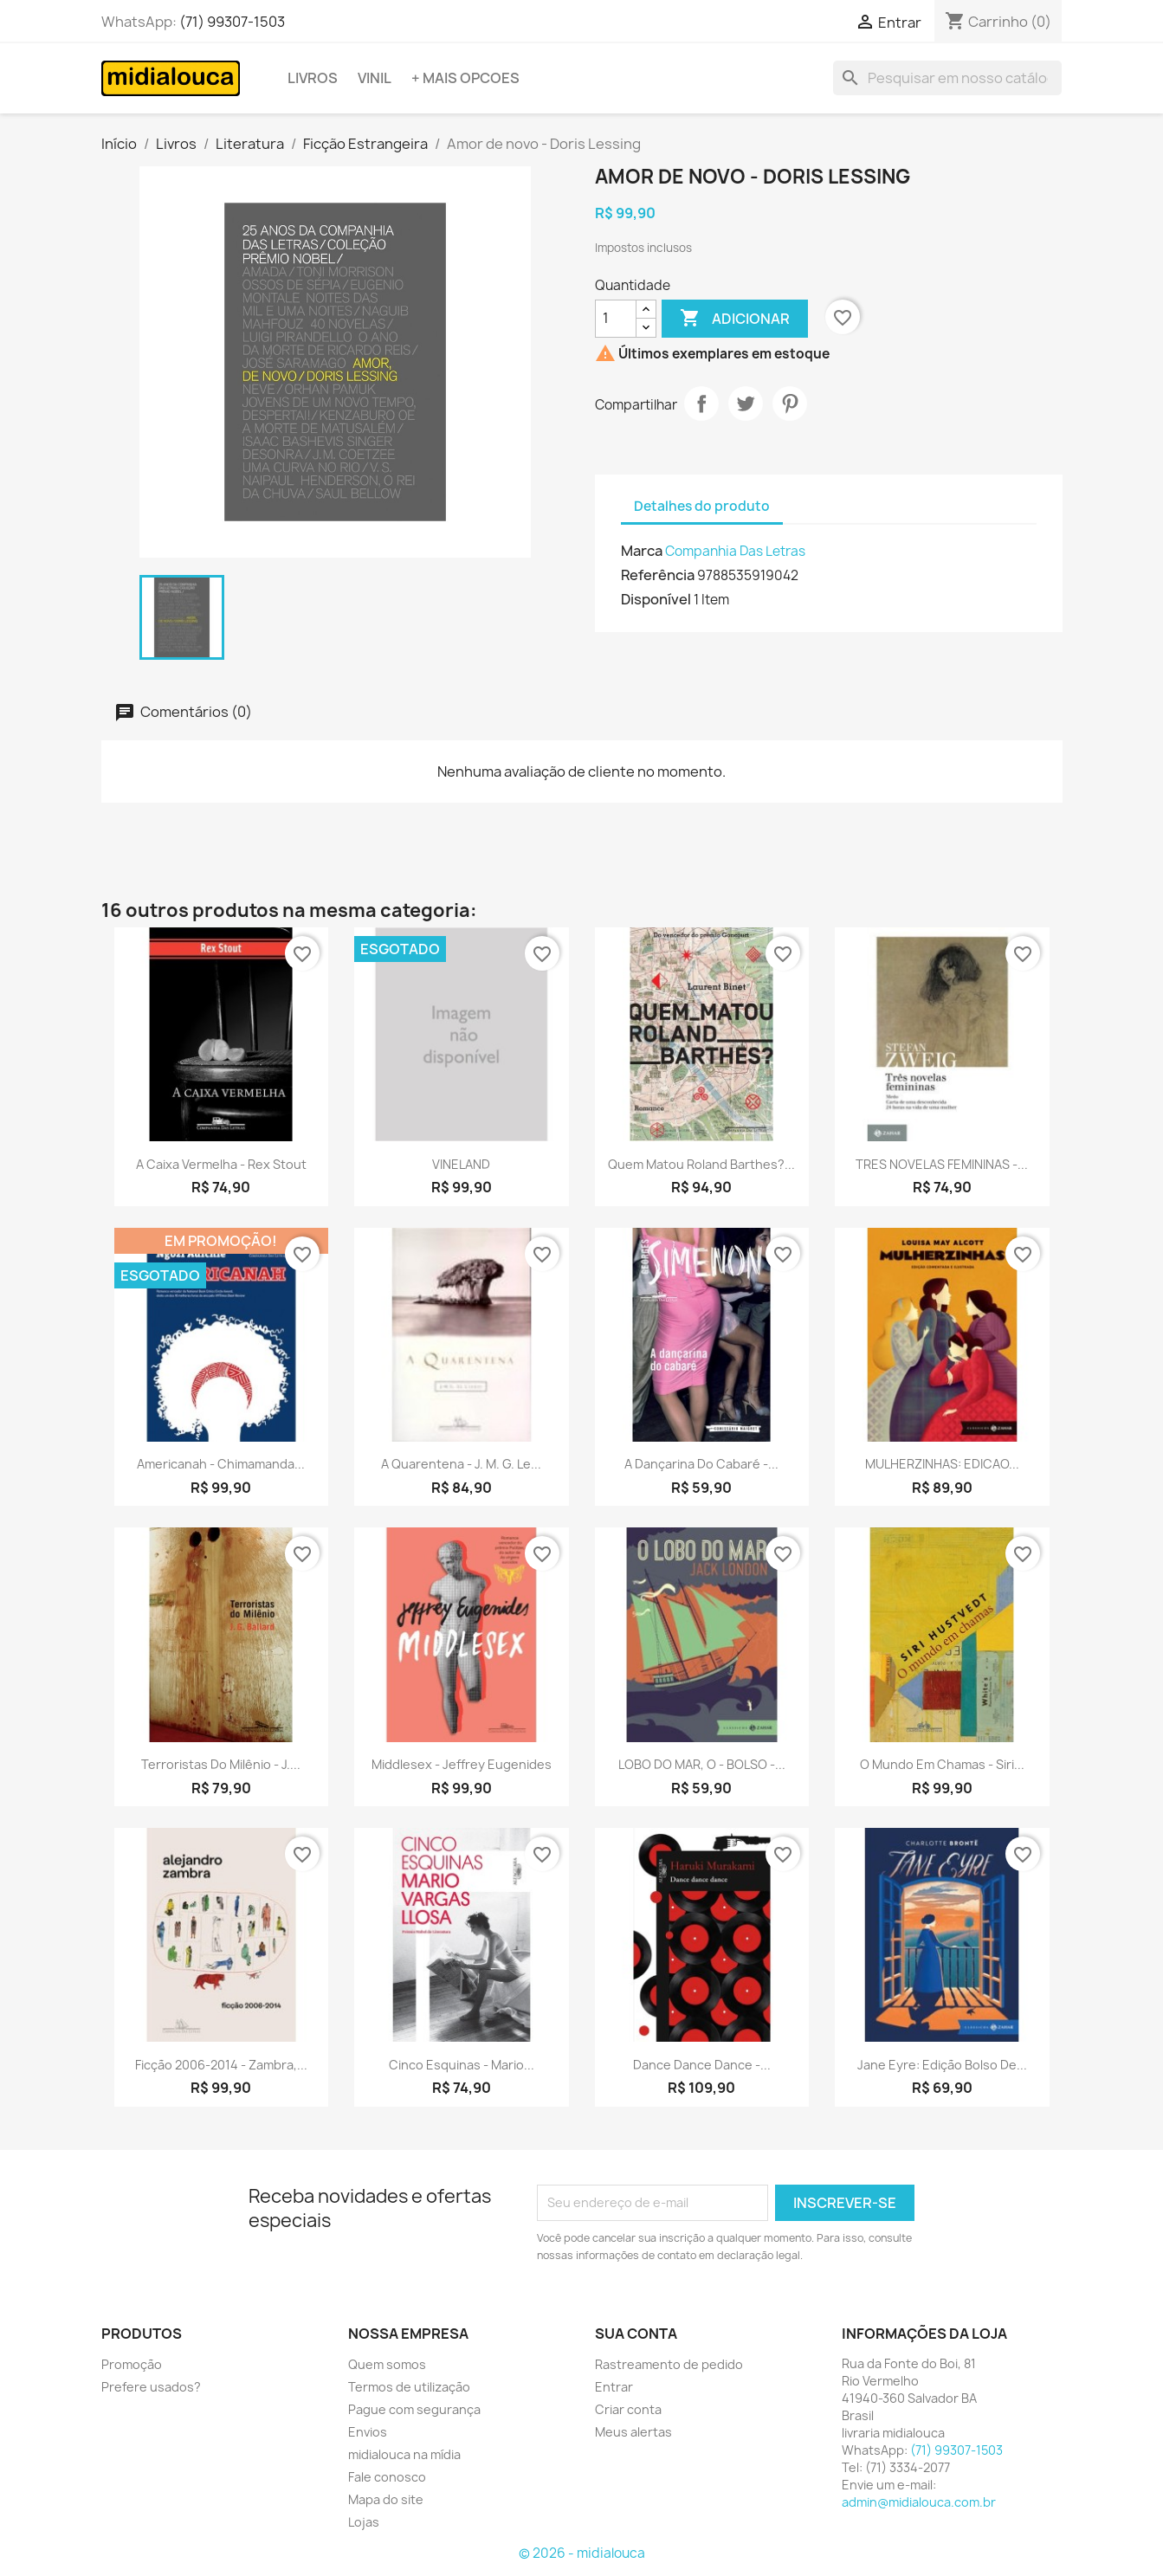 The image size is (1163, 2576). Describe the element at coordinates (221, 2064) in the screenshot. I see `Ficção 2006-2014 - Zambra,...` at that location.